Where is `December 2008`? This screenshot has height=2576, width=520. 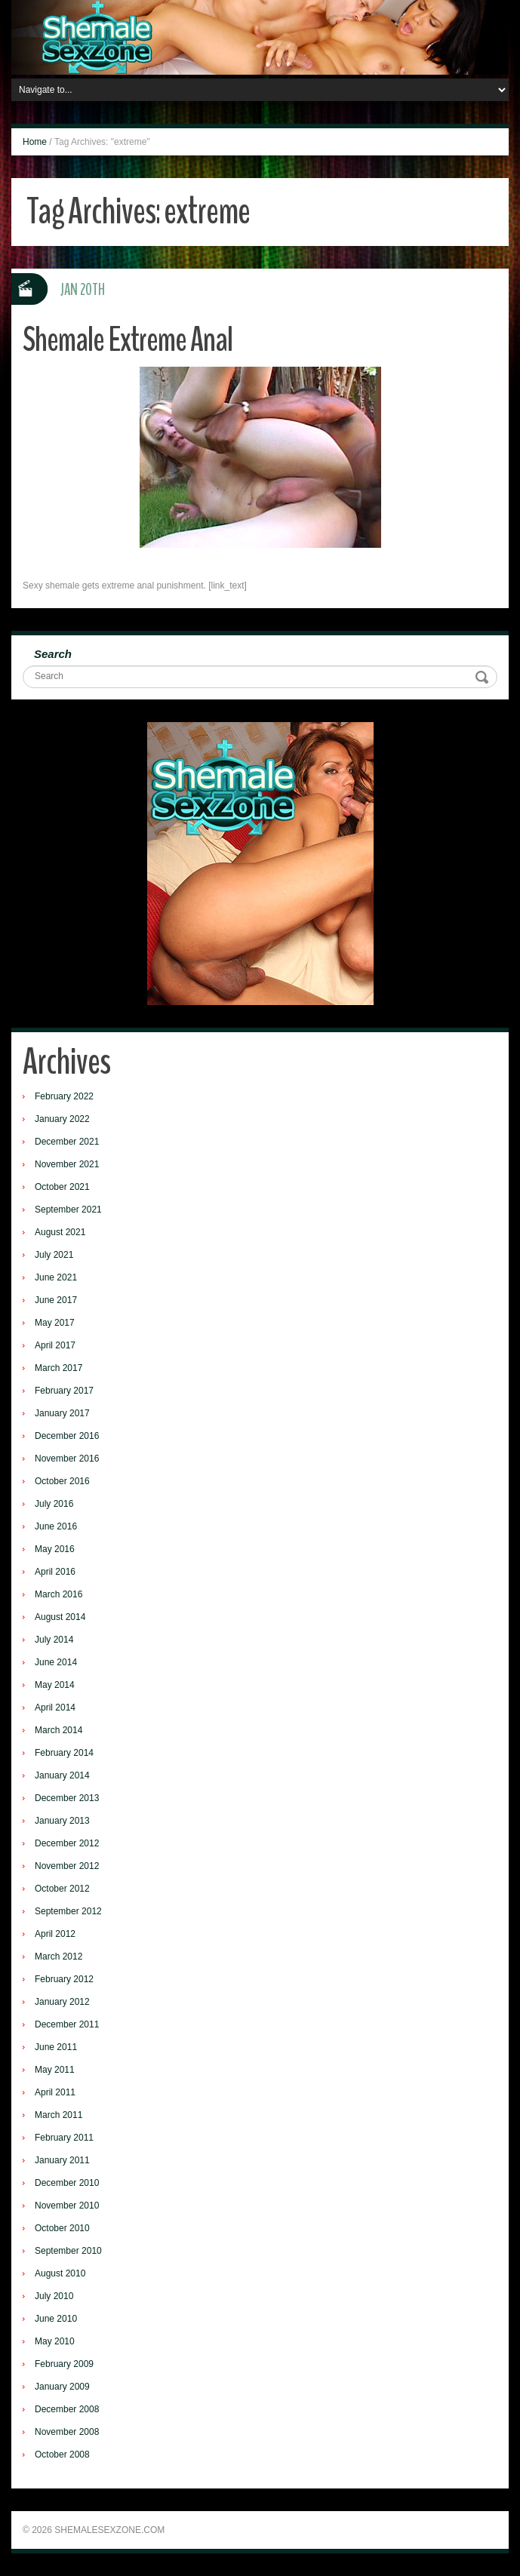 December 2008 is located at coordinates (67, 2409).